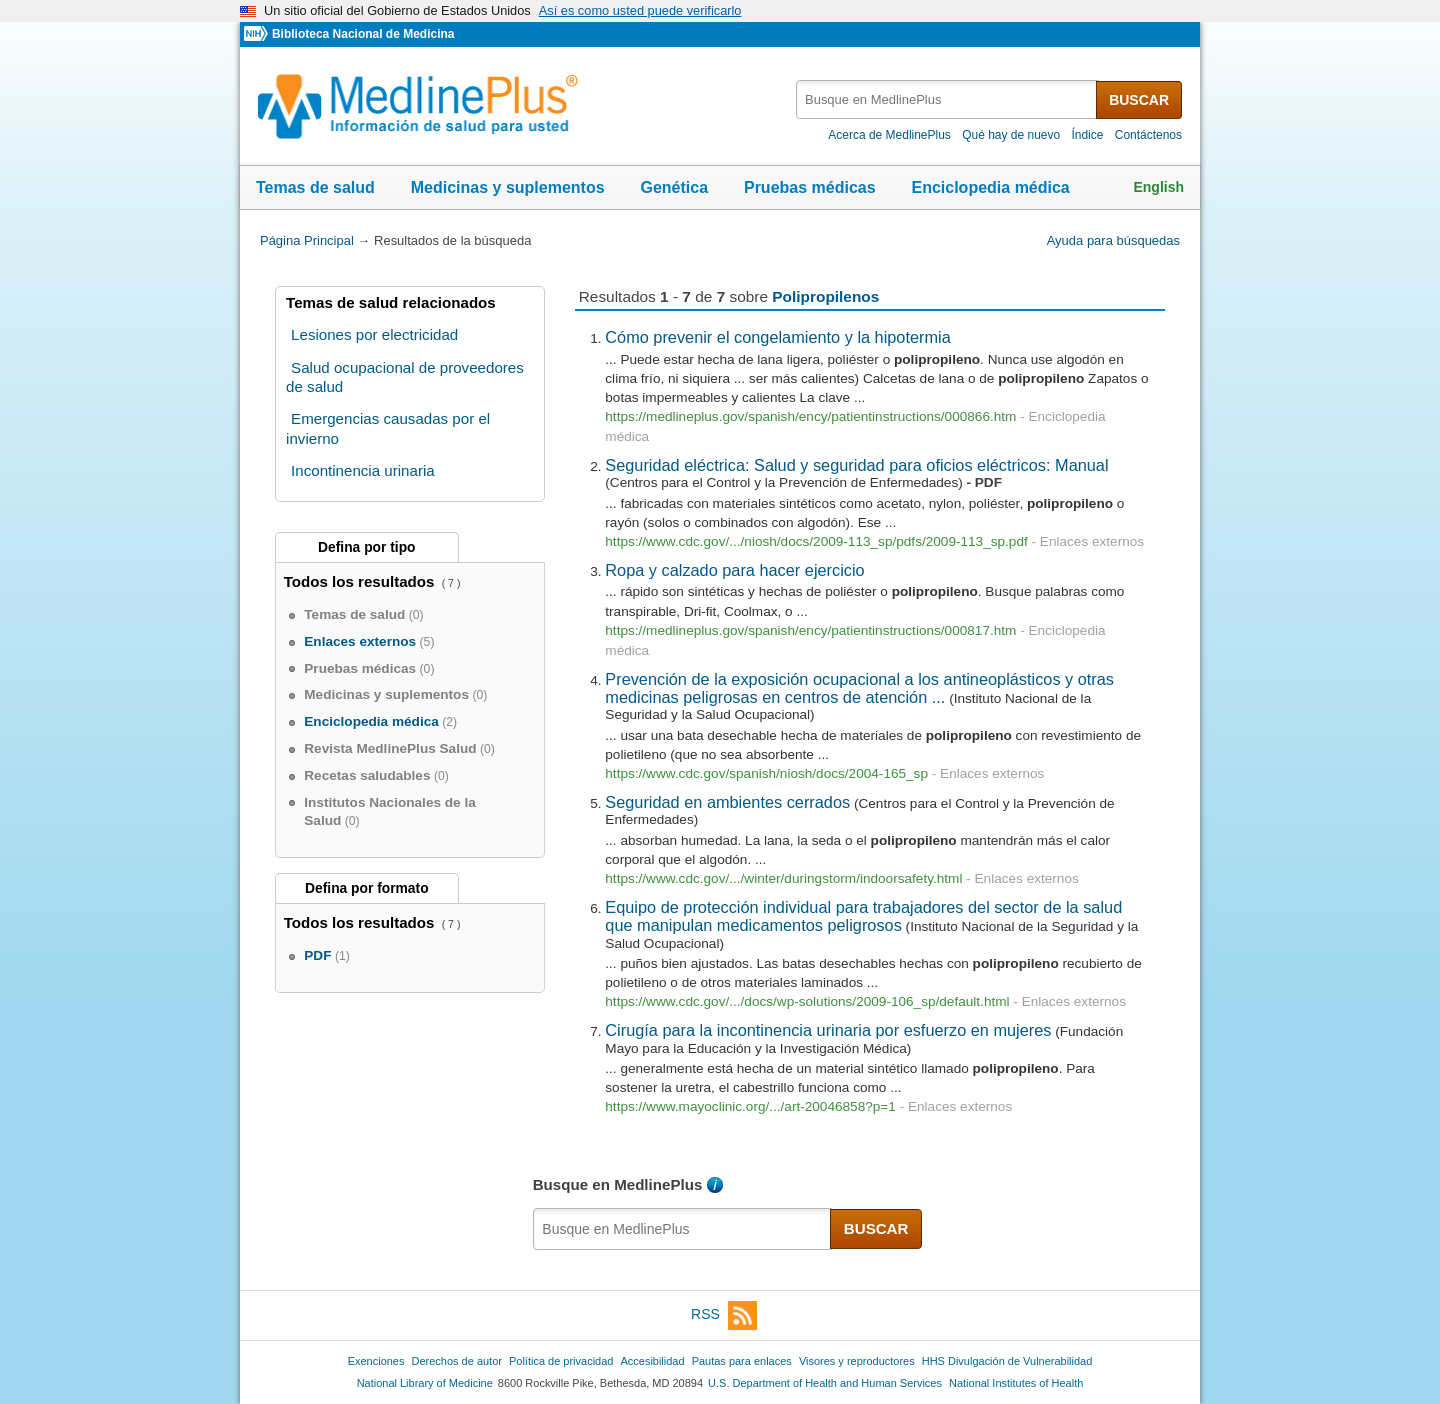 The width and height of the screenshot is (1440, 1404). Describe the element at coordinates (1016, 1383) in the screenshot. I see `National Institutes of Health` at that location.